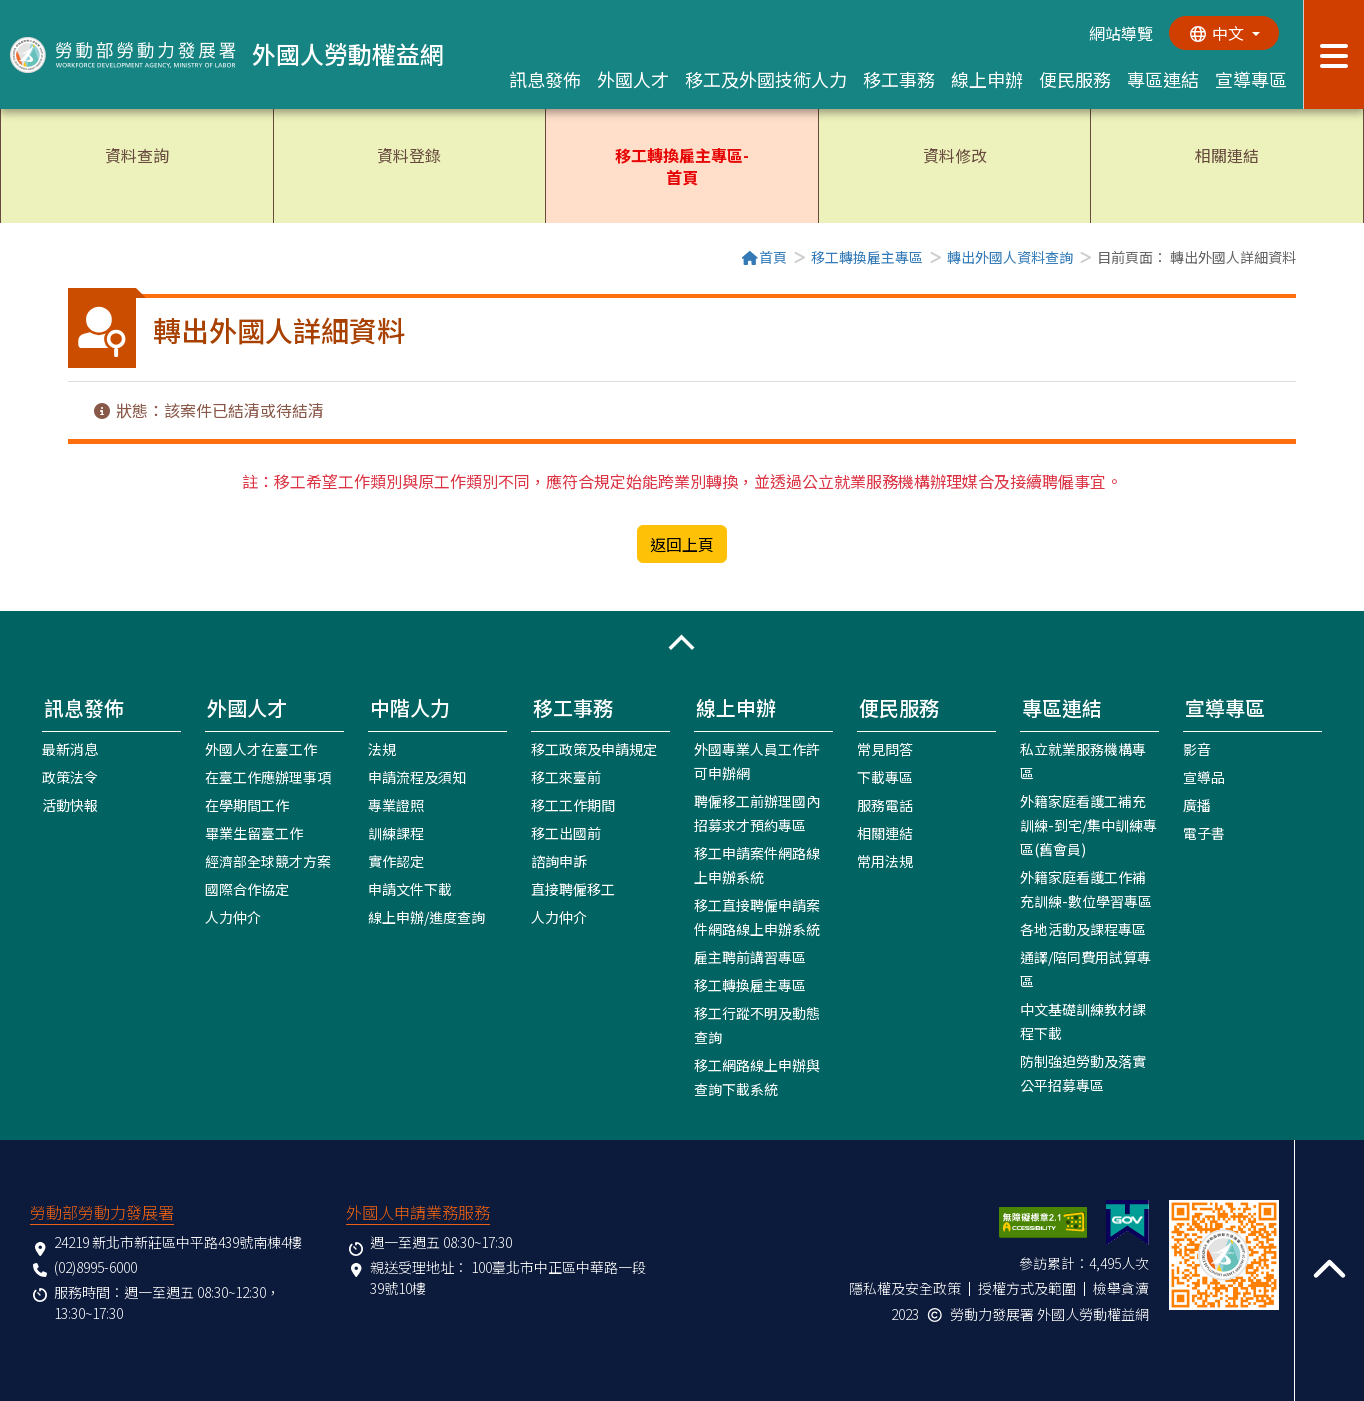 This screenshot has width=1364, height=1401. I want to click on 外籍家庭看護工補充訓練-到宅/集中訓練專區(舊會員), so click(1088, 825).